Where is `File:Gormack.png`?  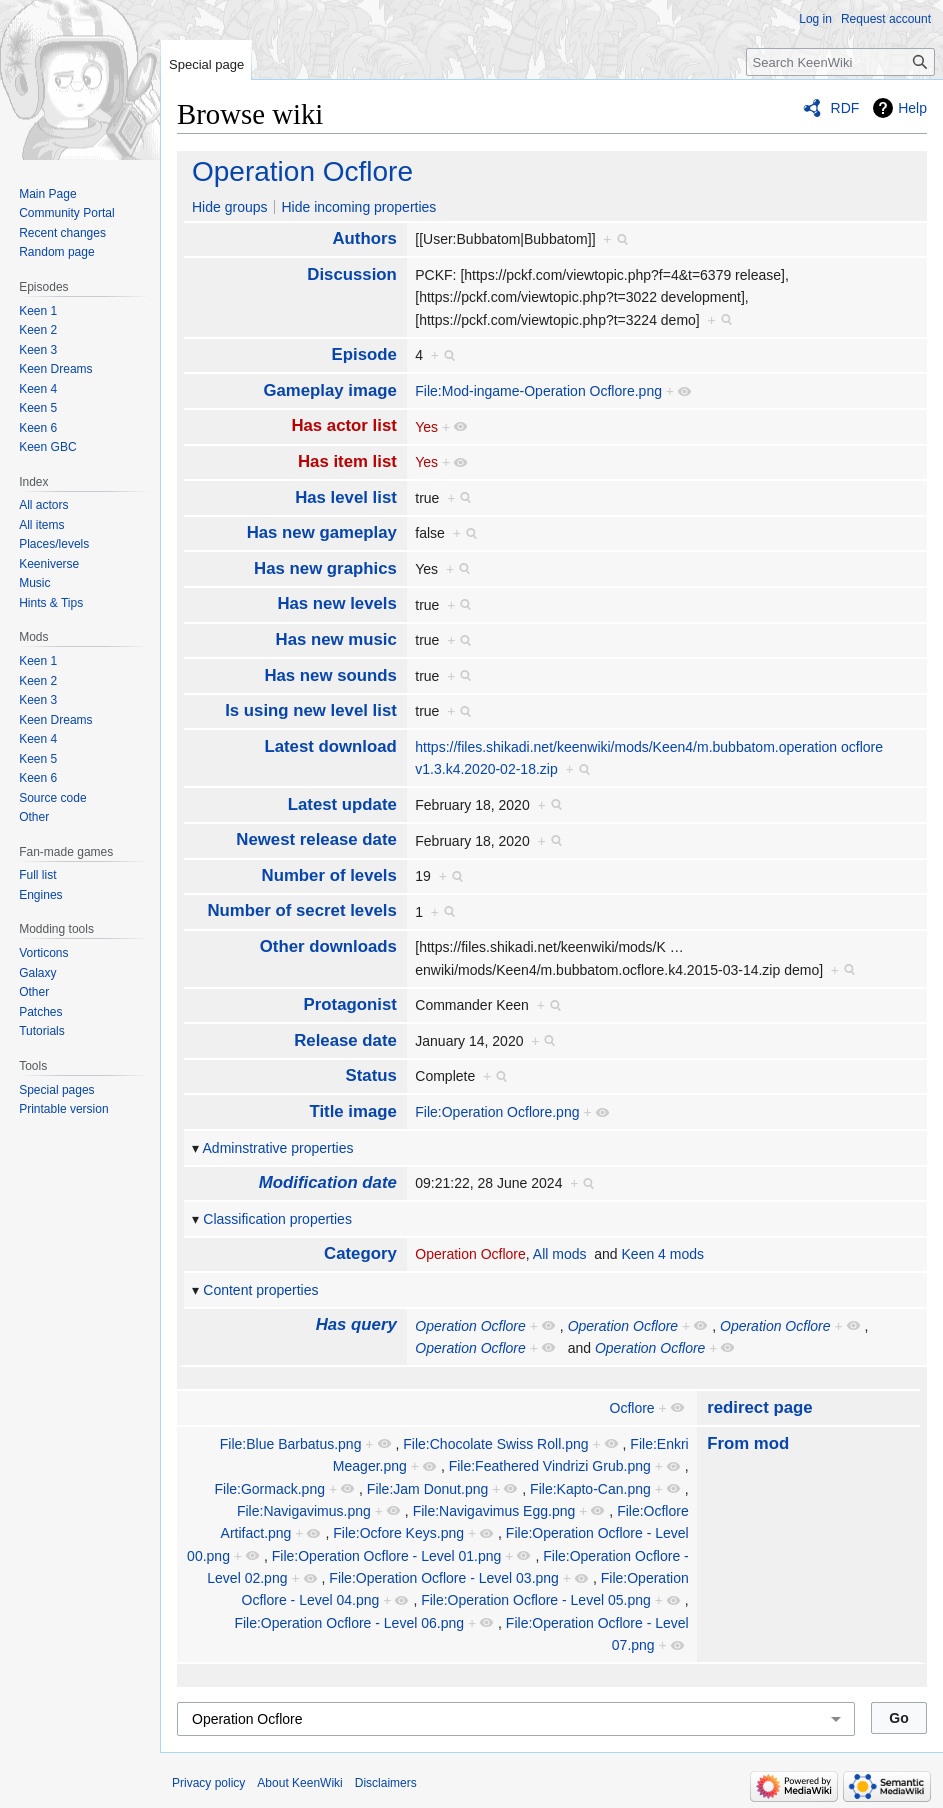 File:Gormack.png is located at coordinates (270, 1489).